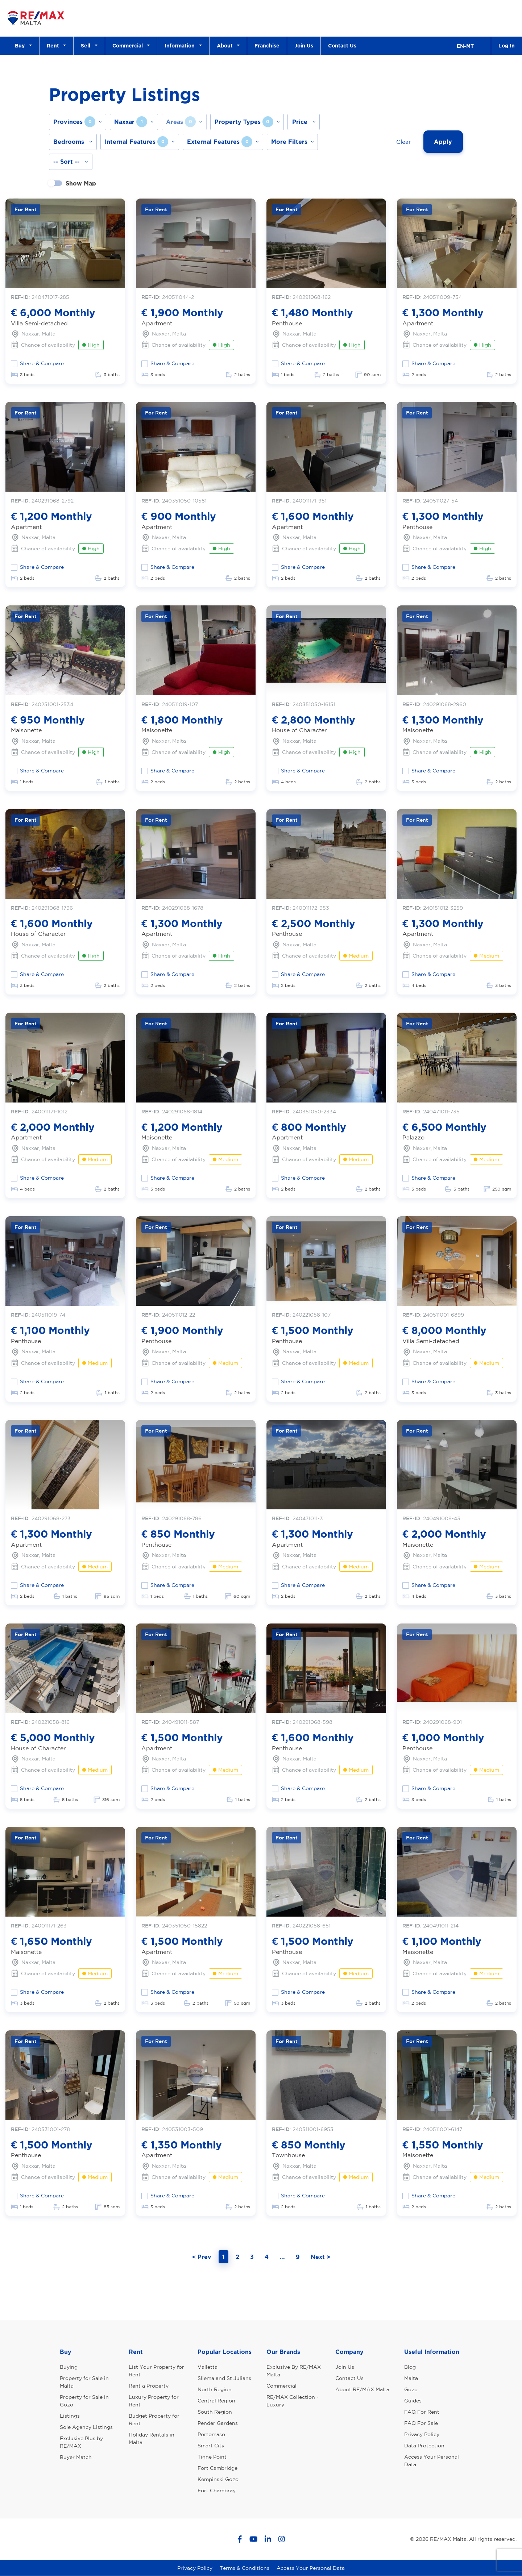 The height and width of the screenshot is (2576, 522). Describe the element at coordinates (411, 2389) in the screenshot. I see `Gozo` at that location.